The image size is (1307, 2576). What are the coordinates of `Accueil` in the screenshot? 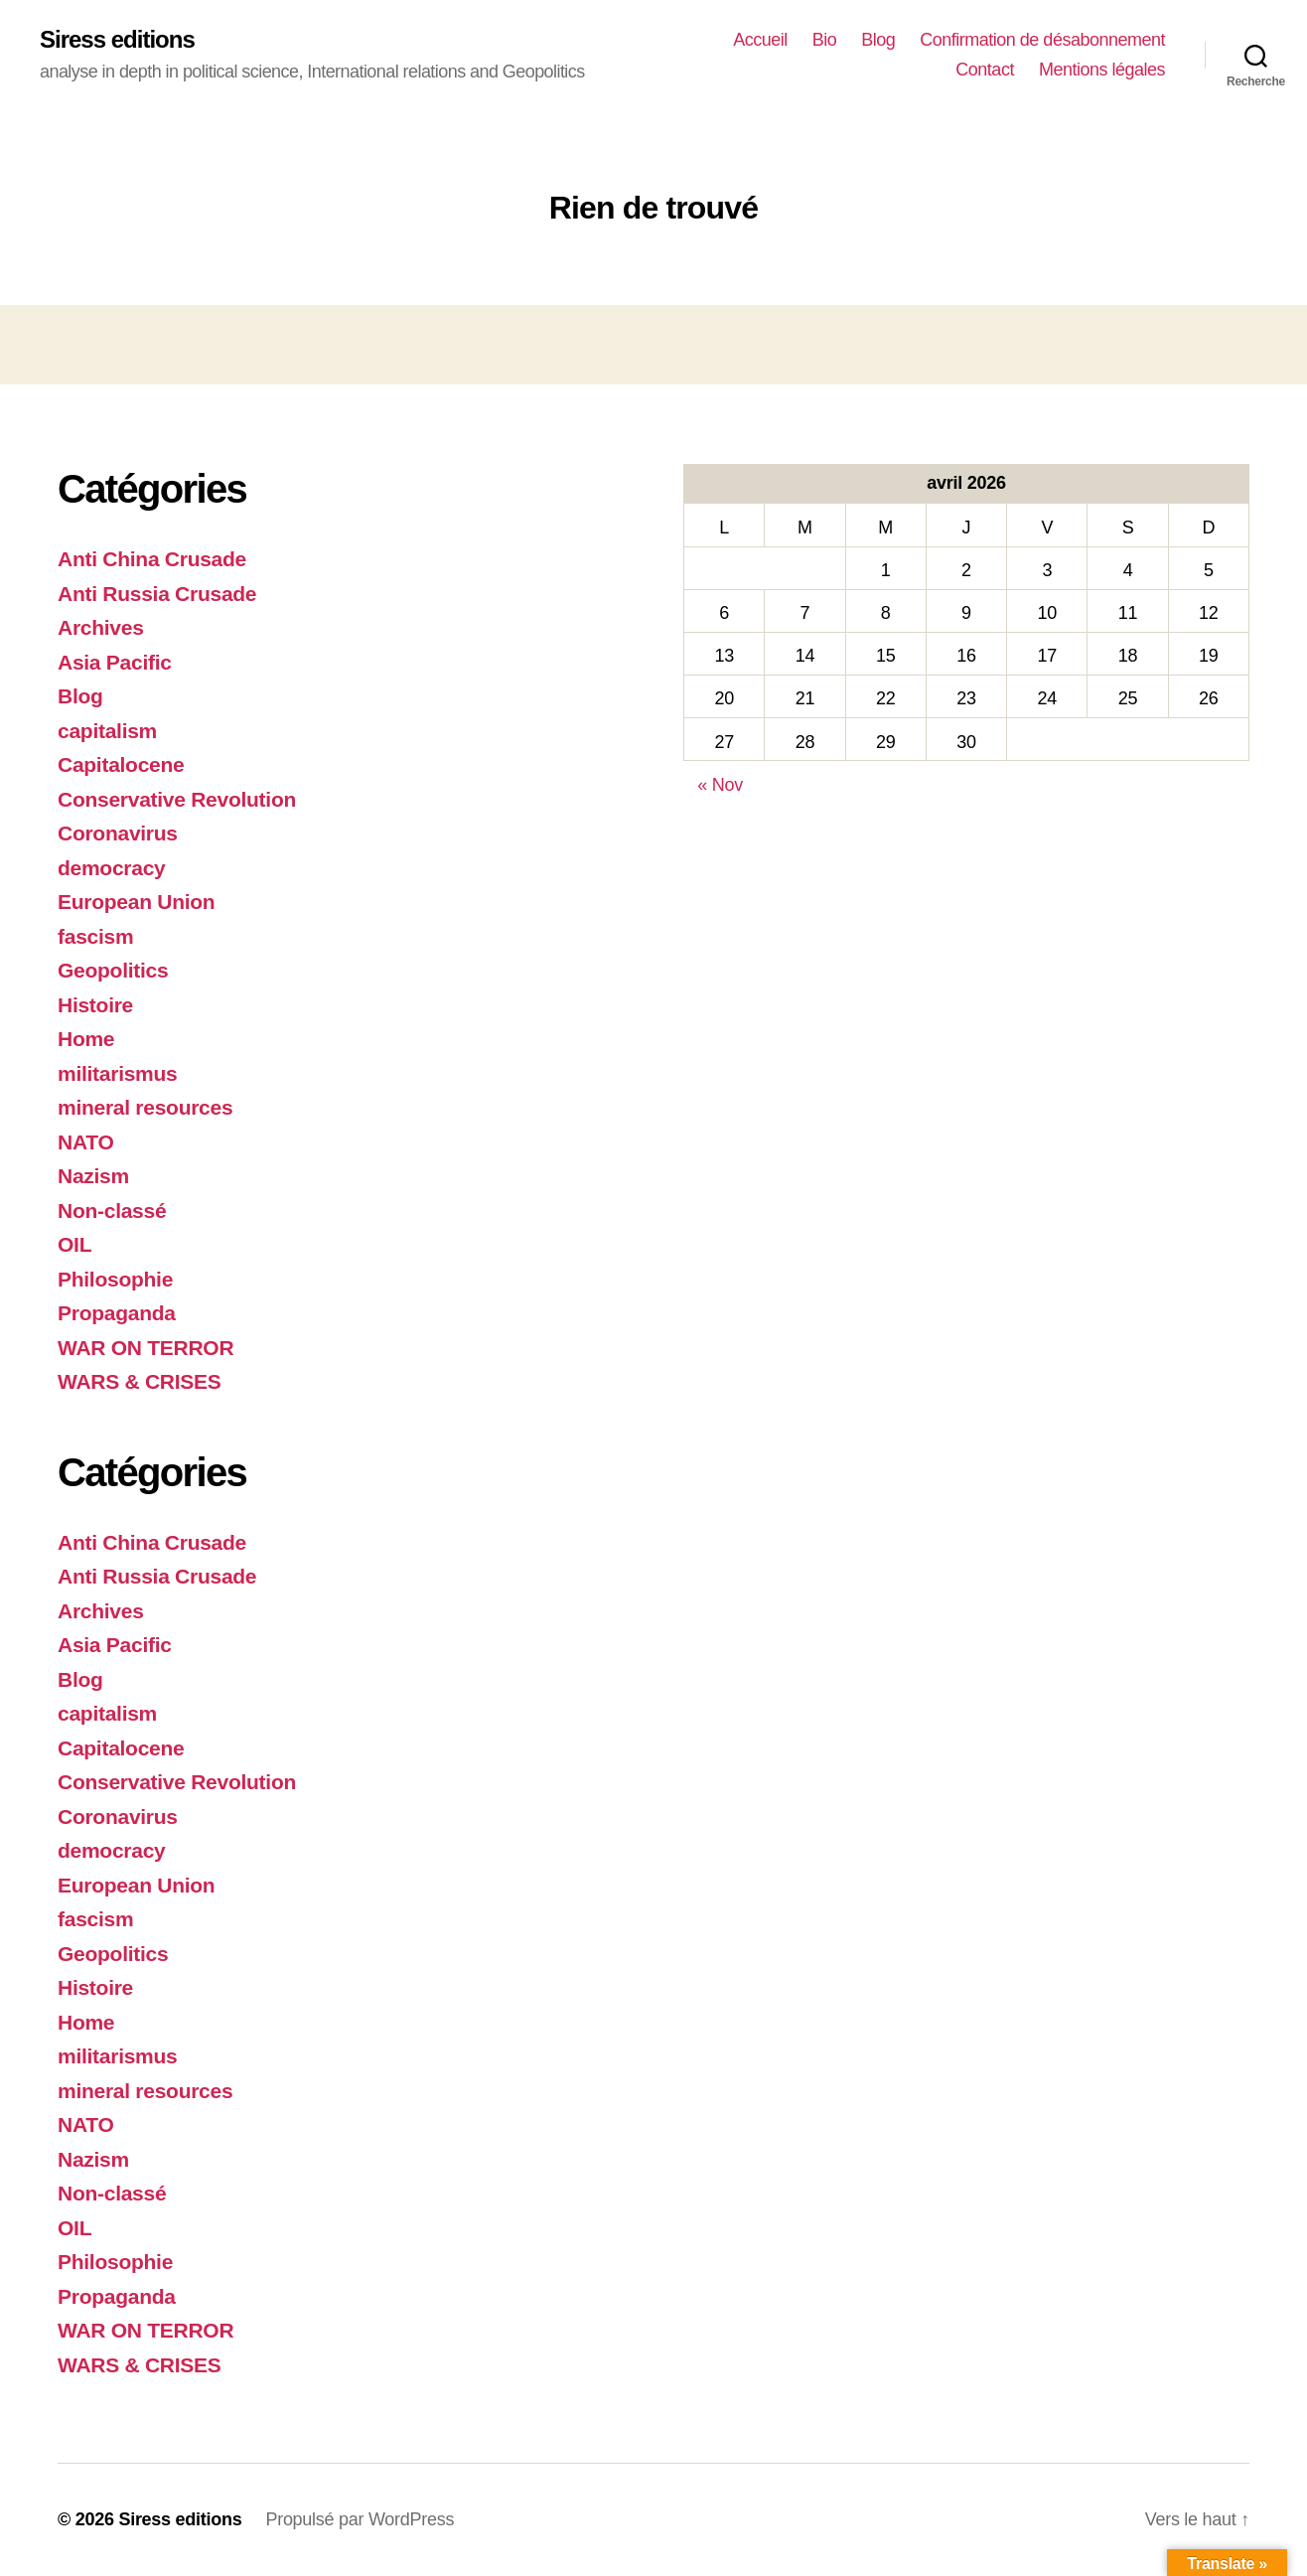 It's located at (760, 40).